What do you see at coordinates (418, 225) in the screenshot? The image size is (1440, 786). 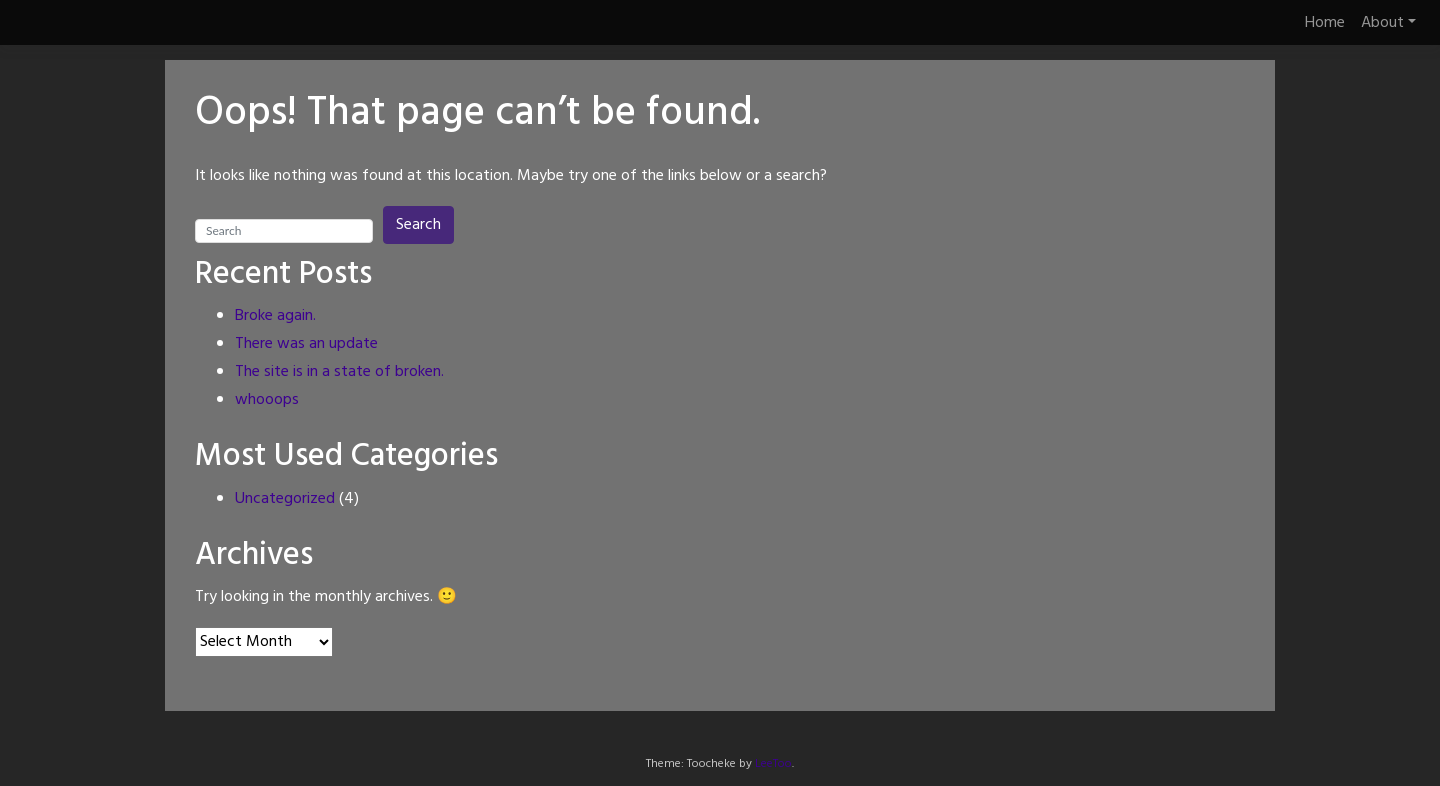 I see `Search` at bounding box center [418, 225].